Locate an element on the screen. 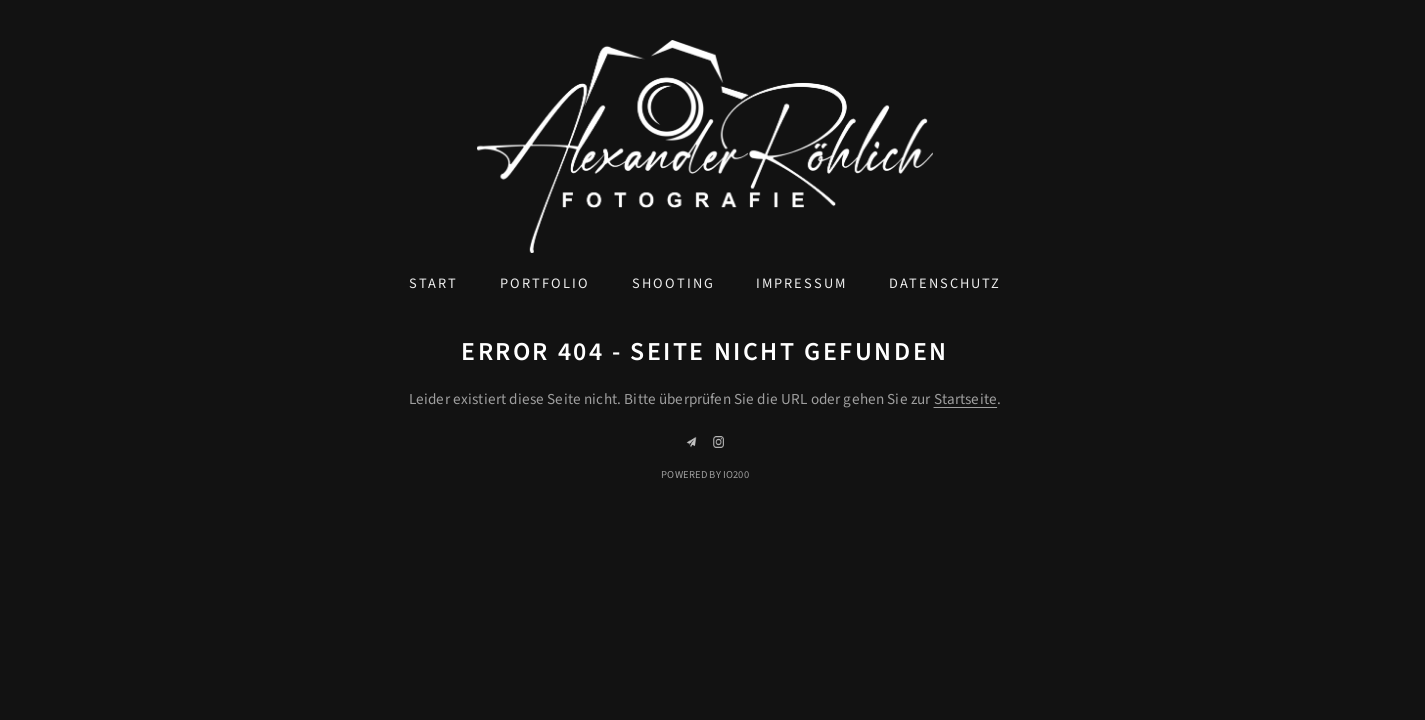 The height and width of the screenshot is (720, 1425). Start is located at coordinates (433, 283).